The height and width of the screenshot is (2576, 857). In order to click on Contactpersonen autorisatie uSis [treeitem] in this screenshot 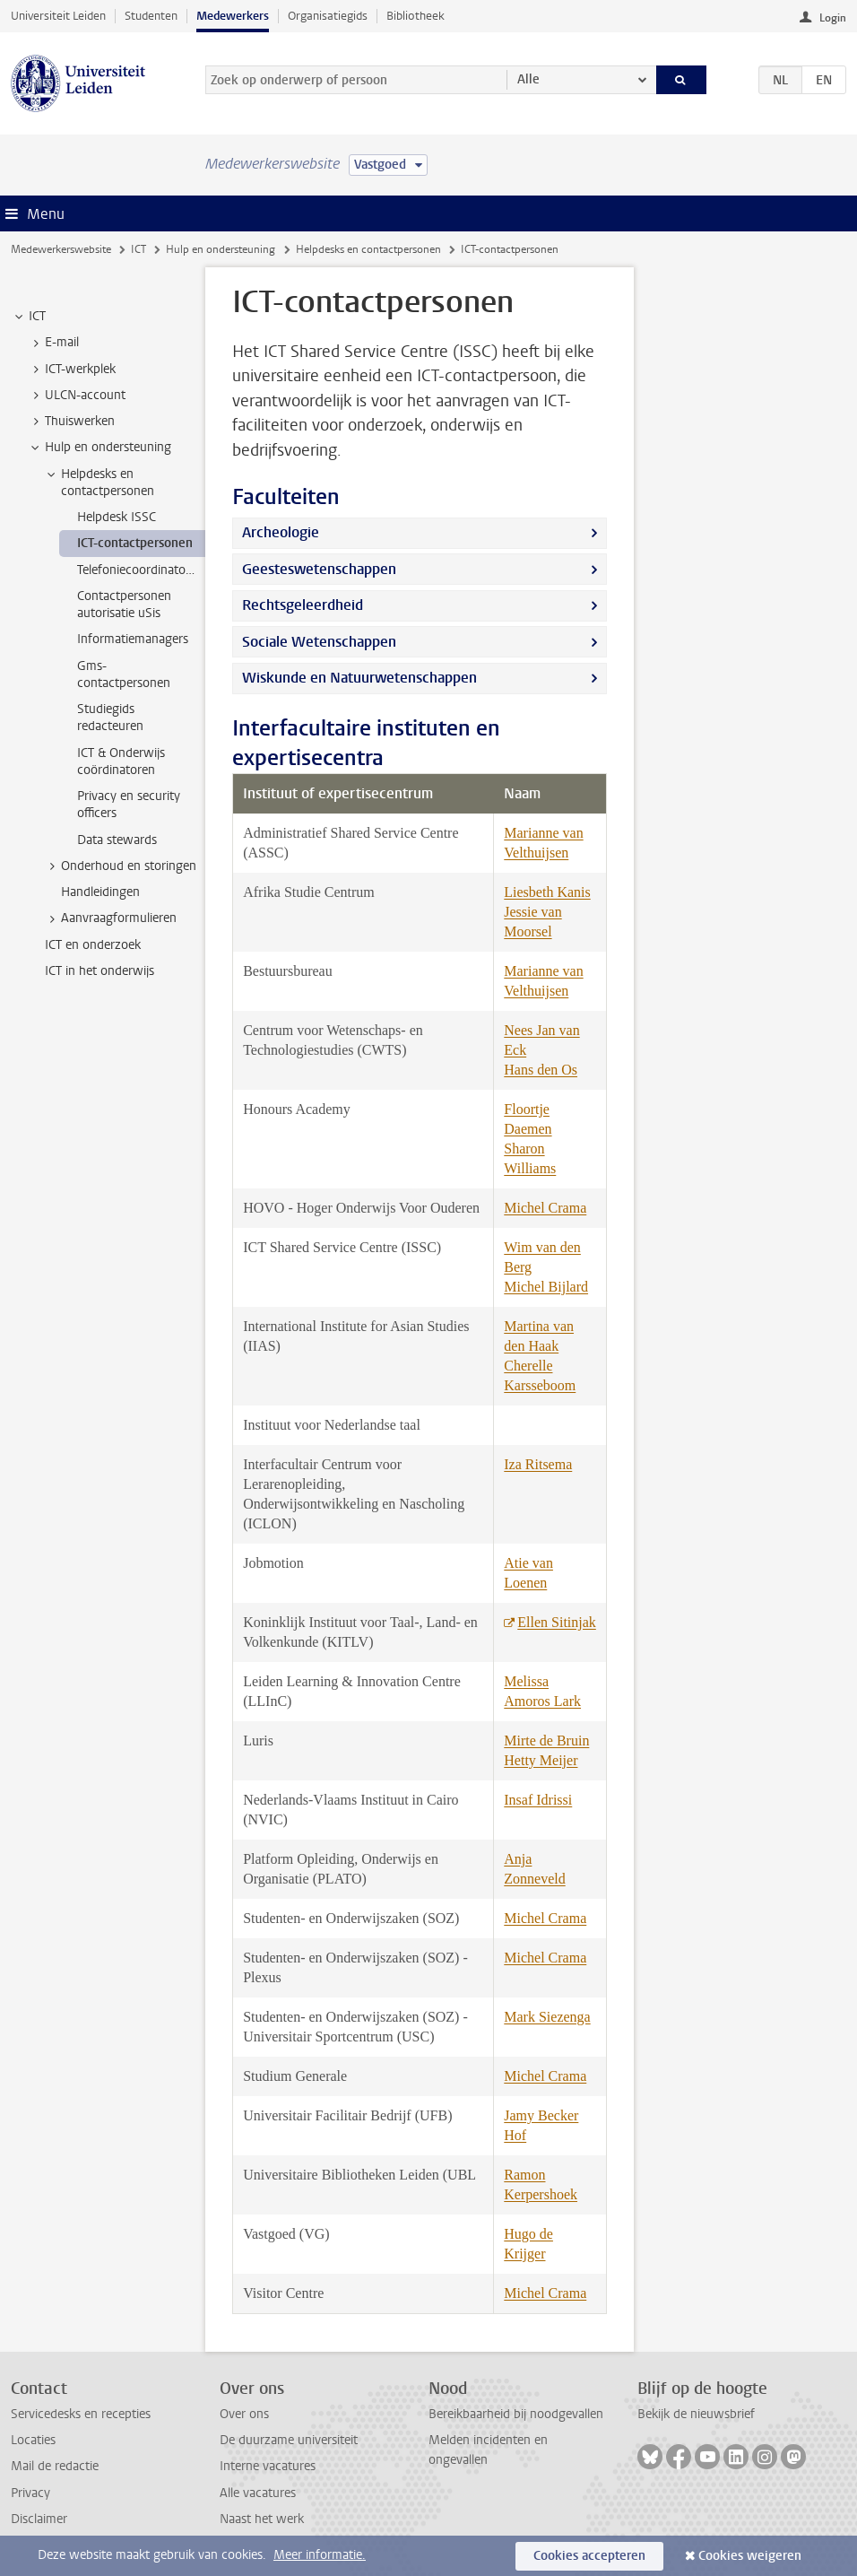, I will do `click(124, 604)`.